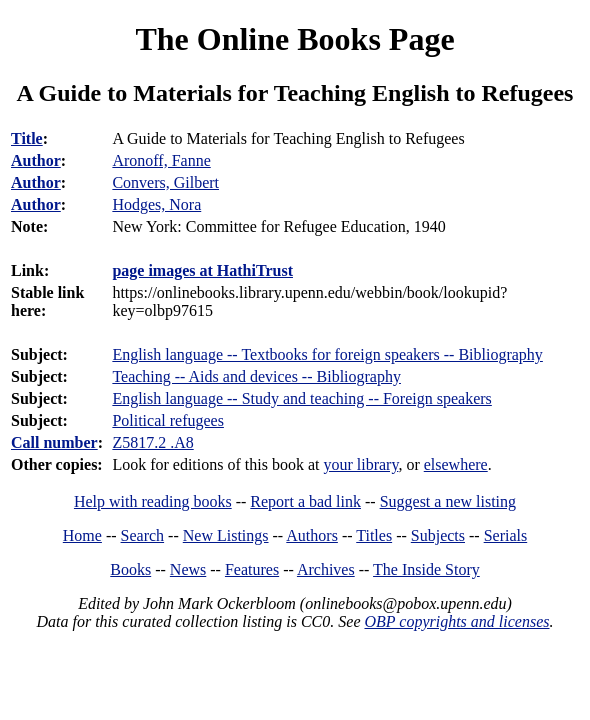 This screenshot has width=590, height=720. What do you see at coordinates (130, 569) in the screenshot?
I see `Books` at bounding box center [130, 569].